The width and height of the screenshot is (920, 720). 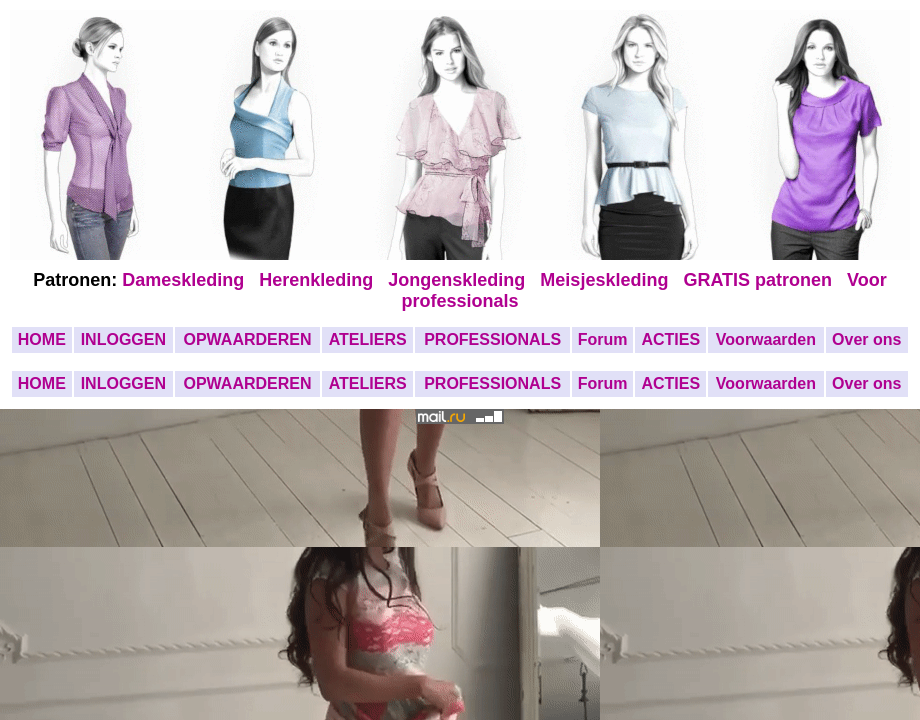 What do you see at coordinates (318, 280) in the screenshot?
I see `Herenkleding` at bounding box center [318, 280].